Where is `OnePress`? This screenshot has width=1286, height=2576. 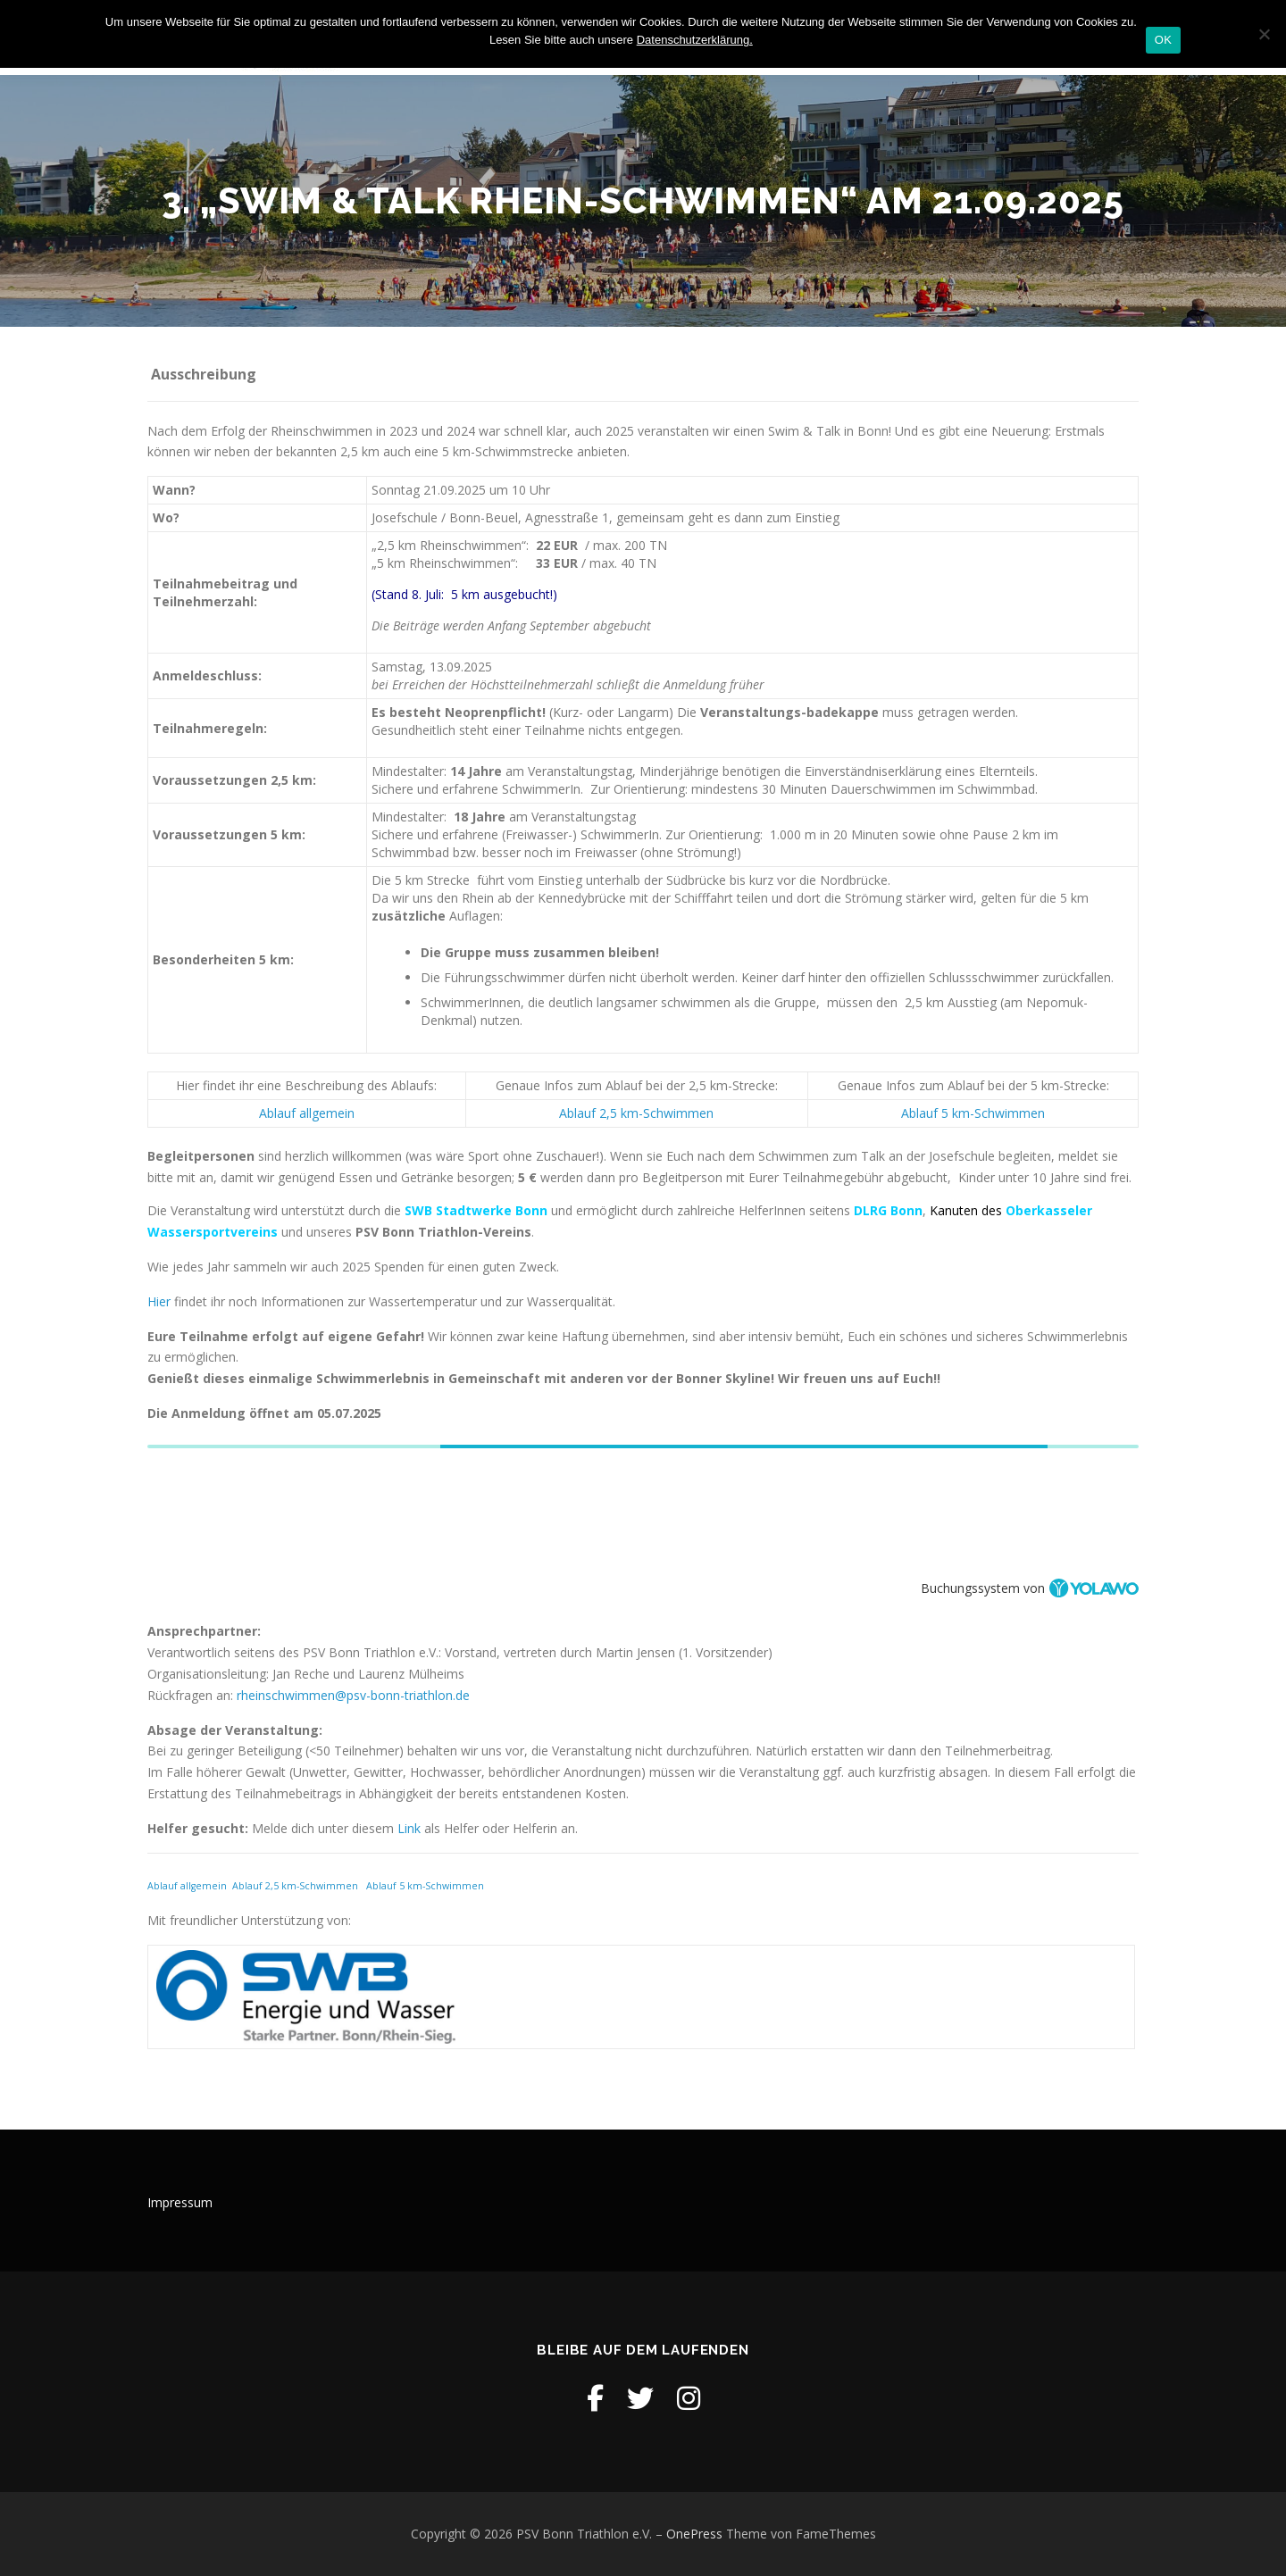 OnePress is located at coordinates (694, 2533).